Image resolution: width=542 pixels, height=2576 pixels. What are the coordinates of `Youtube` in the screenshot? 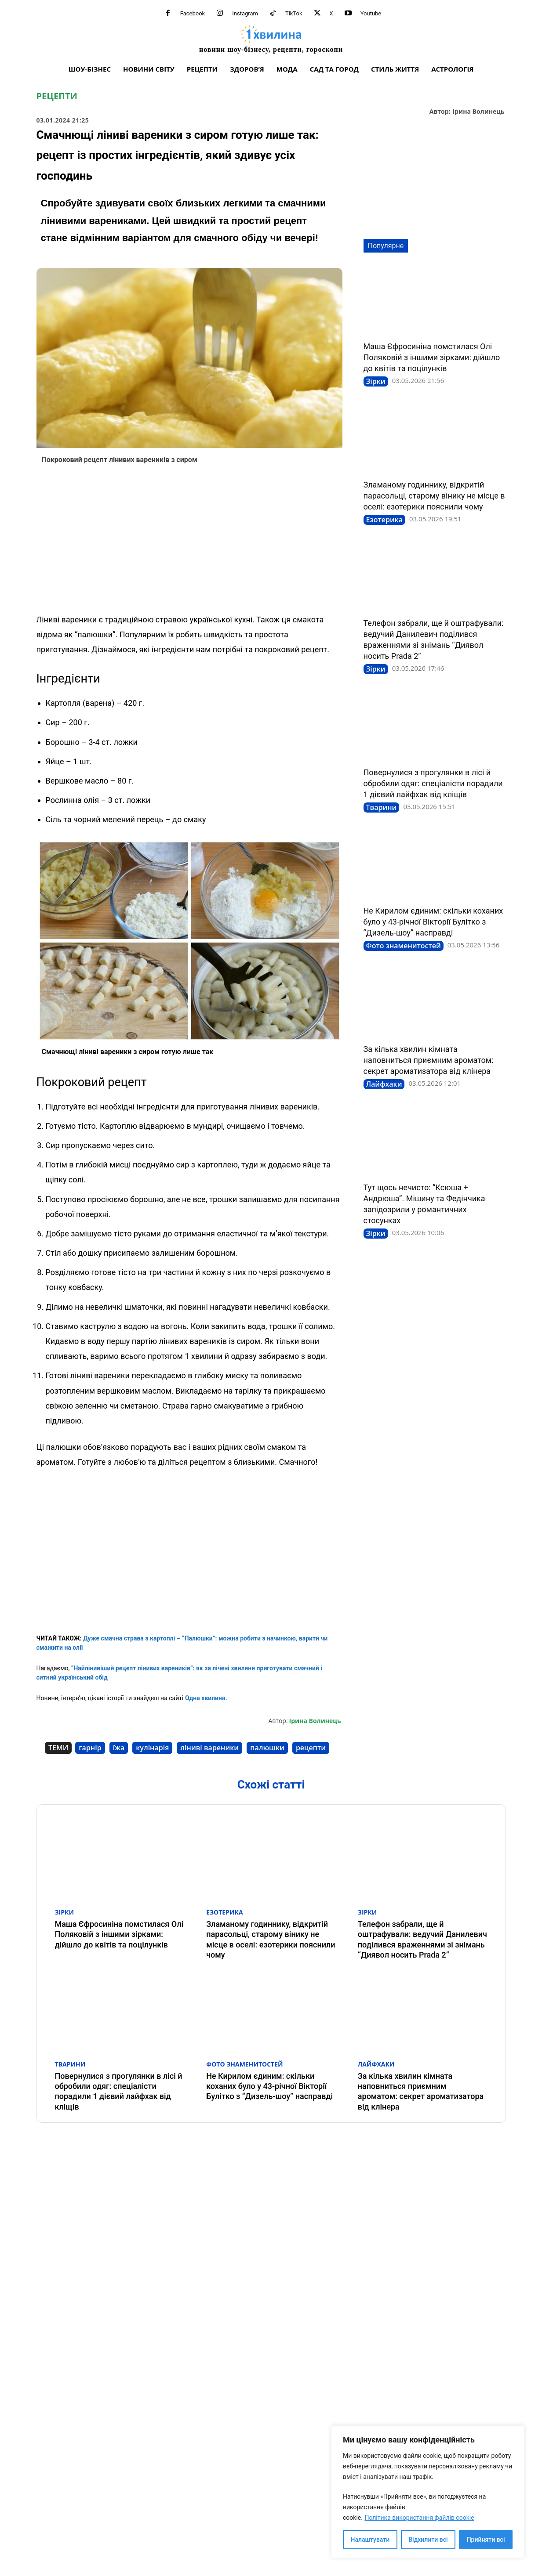 It's located at (371, 13).